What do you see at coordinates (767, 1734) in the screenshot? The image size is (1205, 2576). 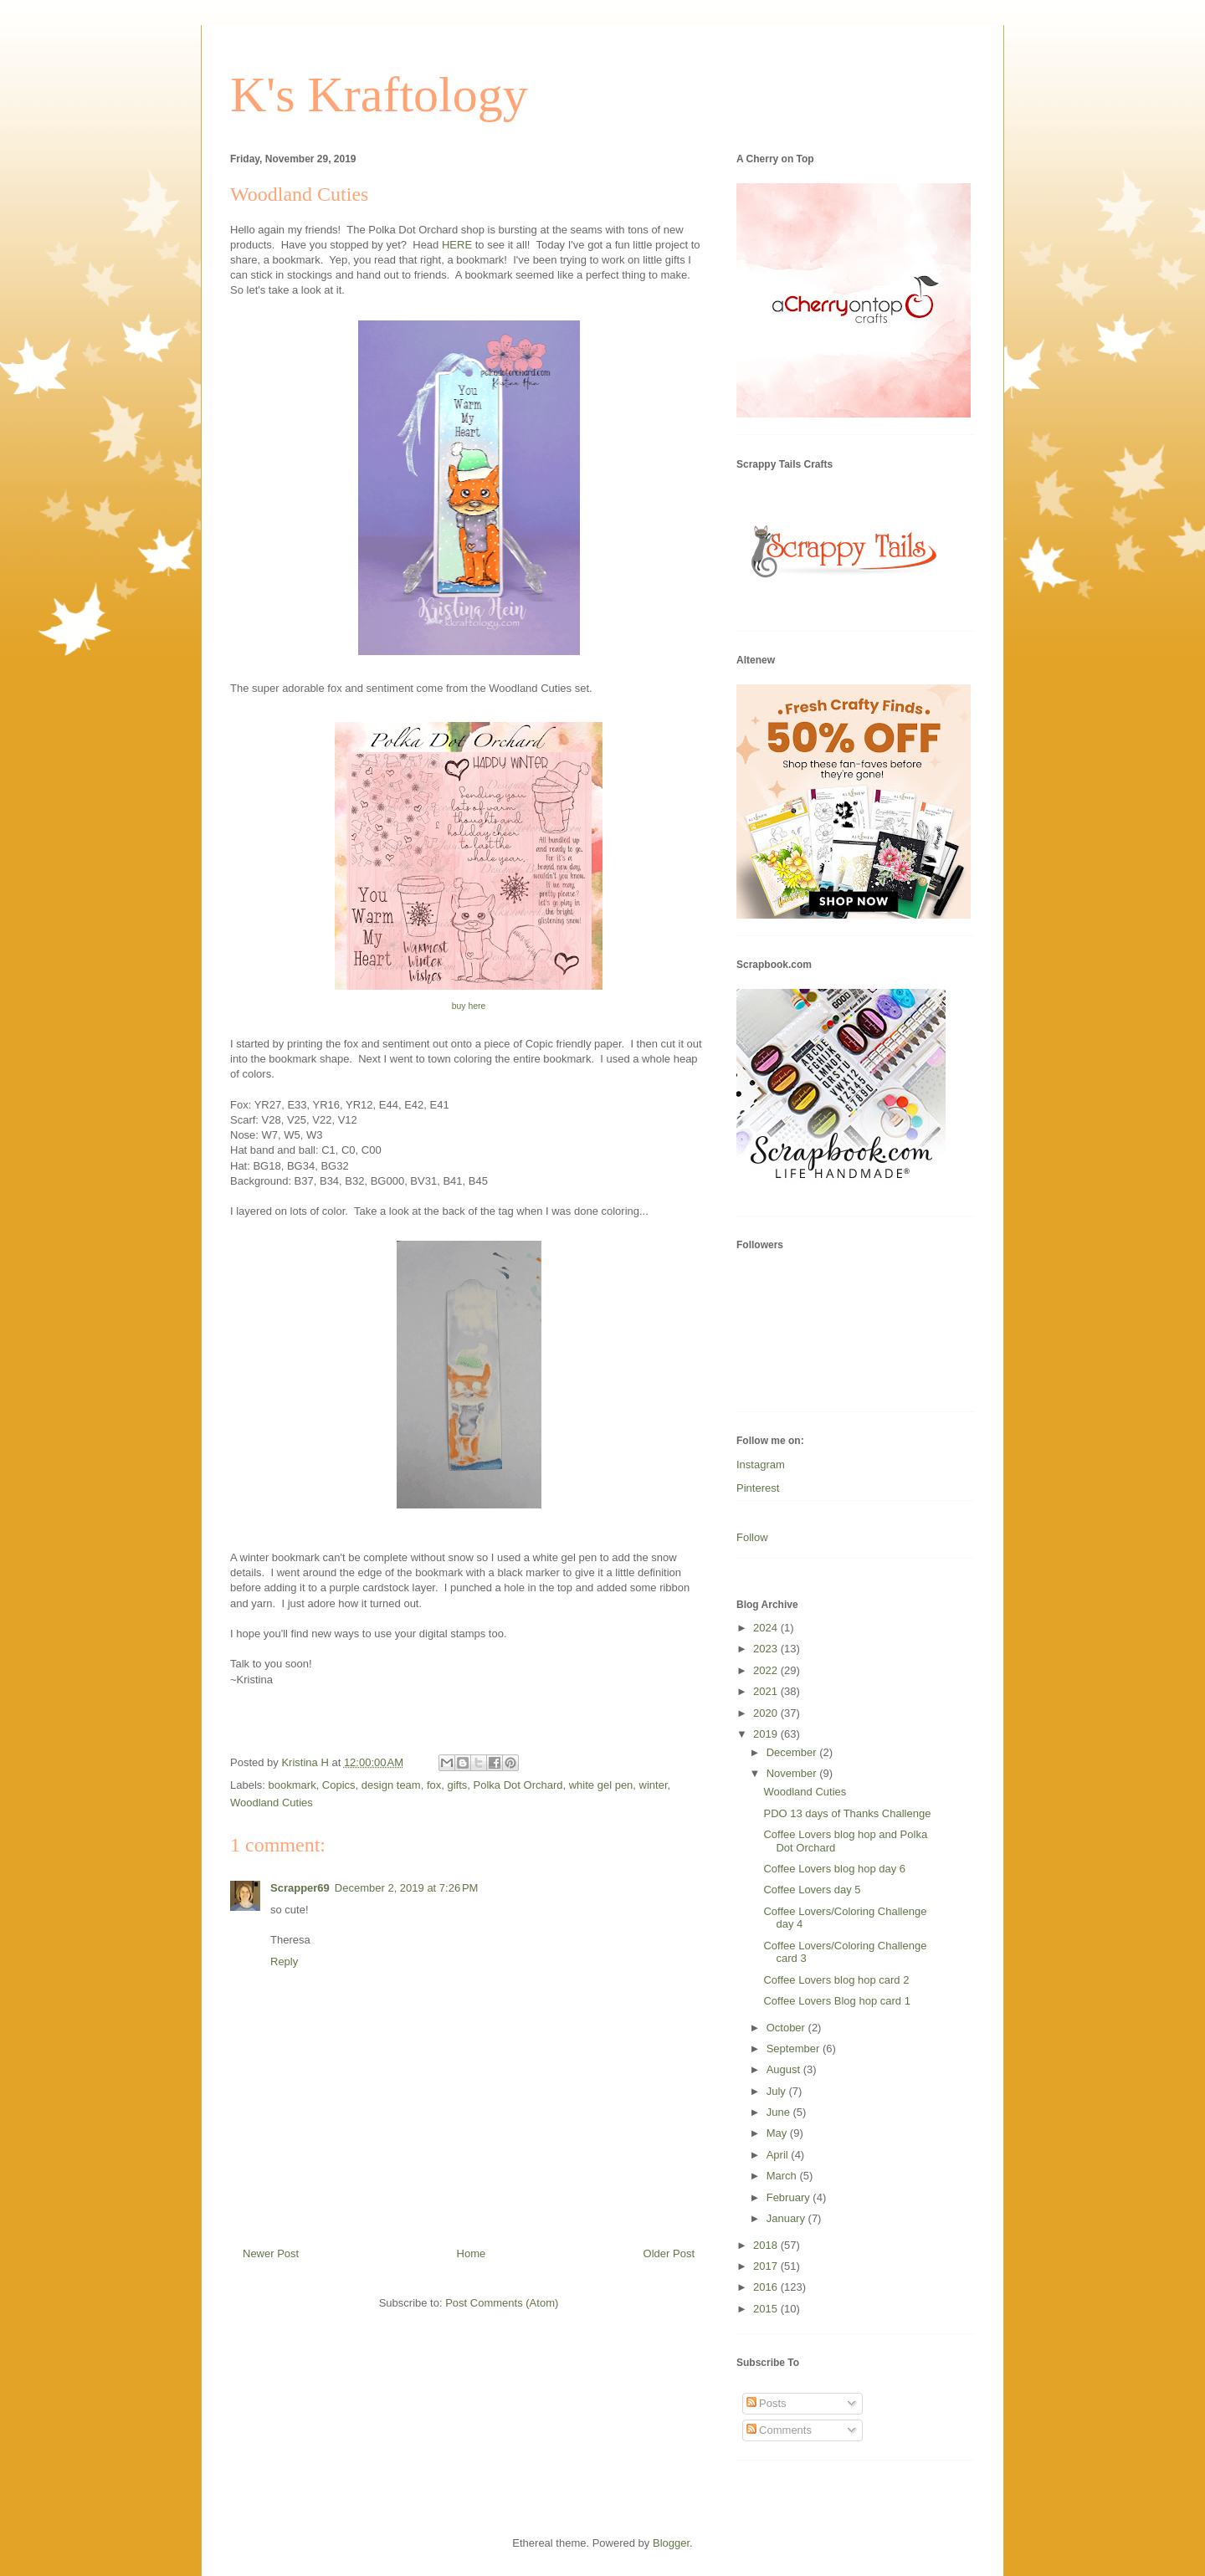 I see `2019` at bounding box center [767, 1734].